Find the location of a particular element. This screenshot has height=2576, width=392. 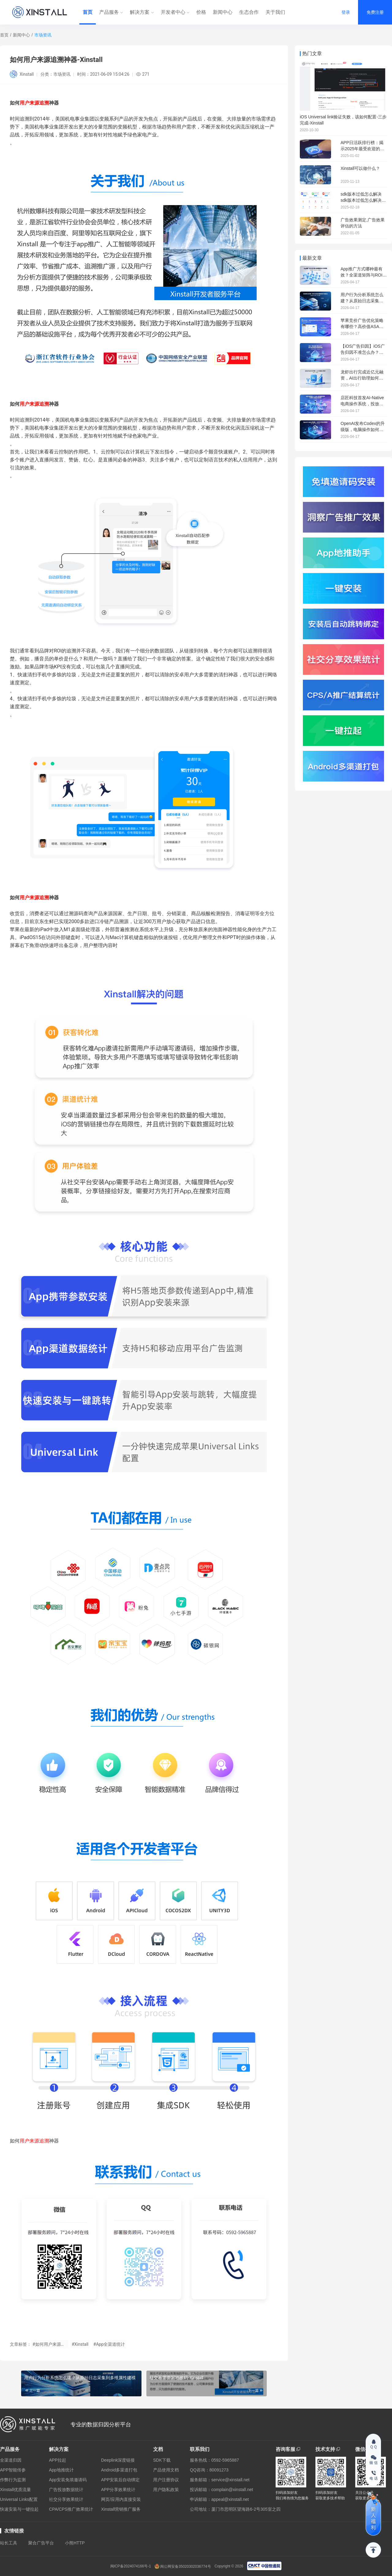

生态合作 is located at coordinates (249, 12).